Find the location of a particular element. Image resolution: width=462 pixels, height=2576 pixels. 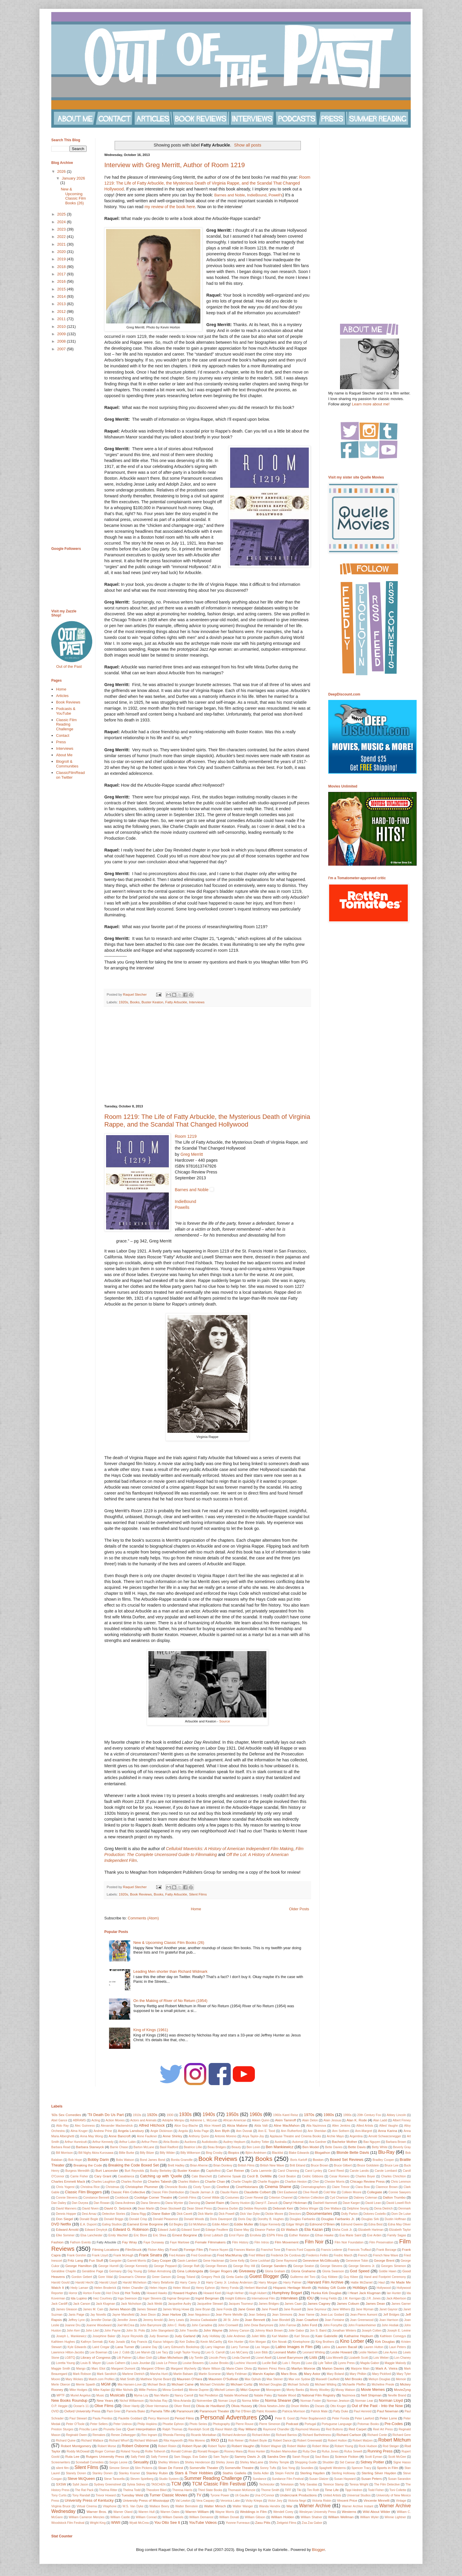

Dave Karger is located at coordinates (351, 2203).